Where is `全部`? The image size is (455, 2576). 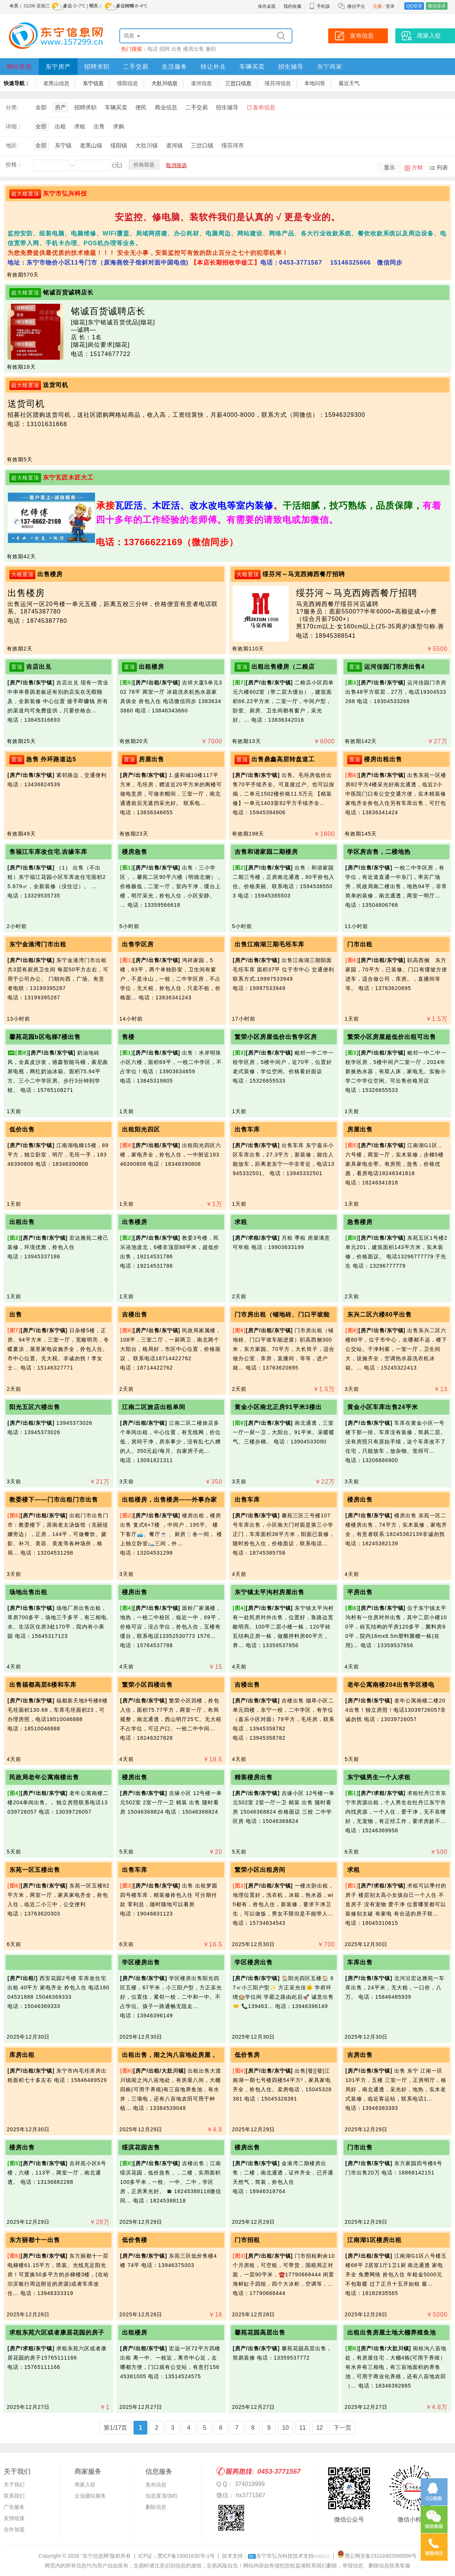
全部 is located at coordinates (41, 107).